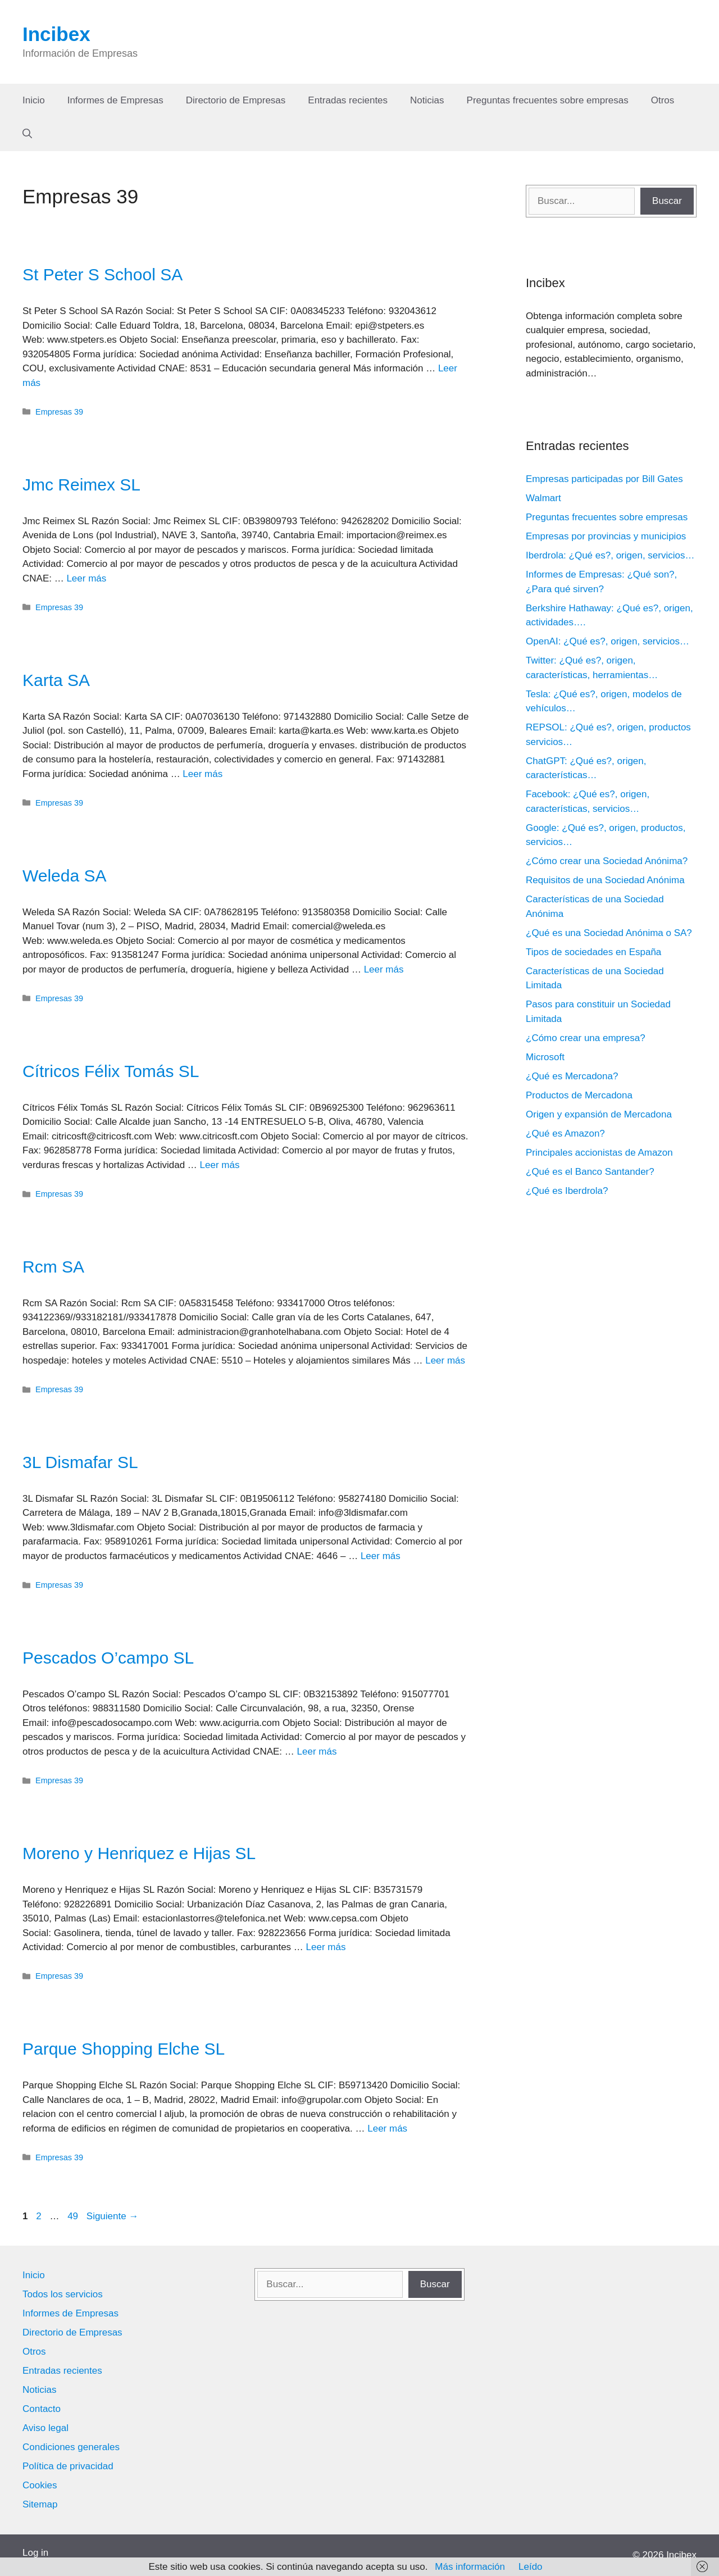 The image size is (719, 2576). I want to click on Todos los servicios, so click(62, 2294).